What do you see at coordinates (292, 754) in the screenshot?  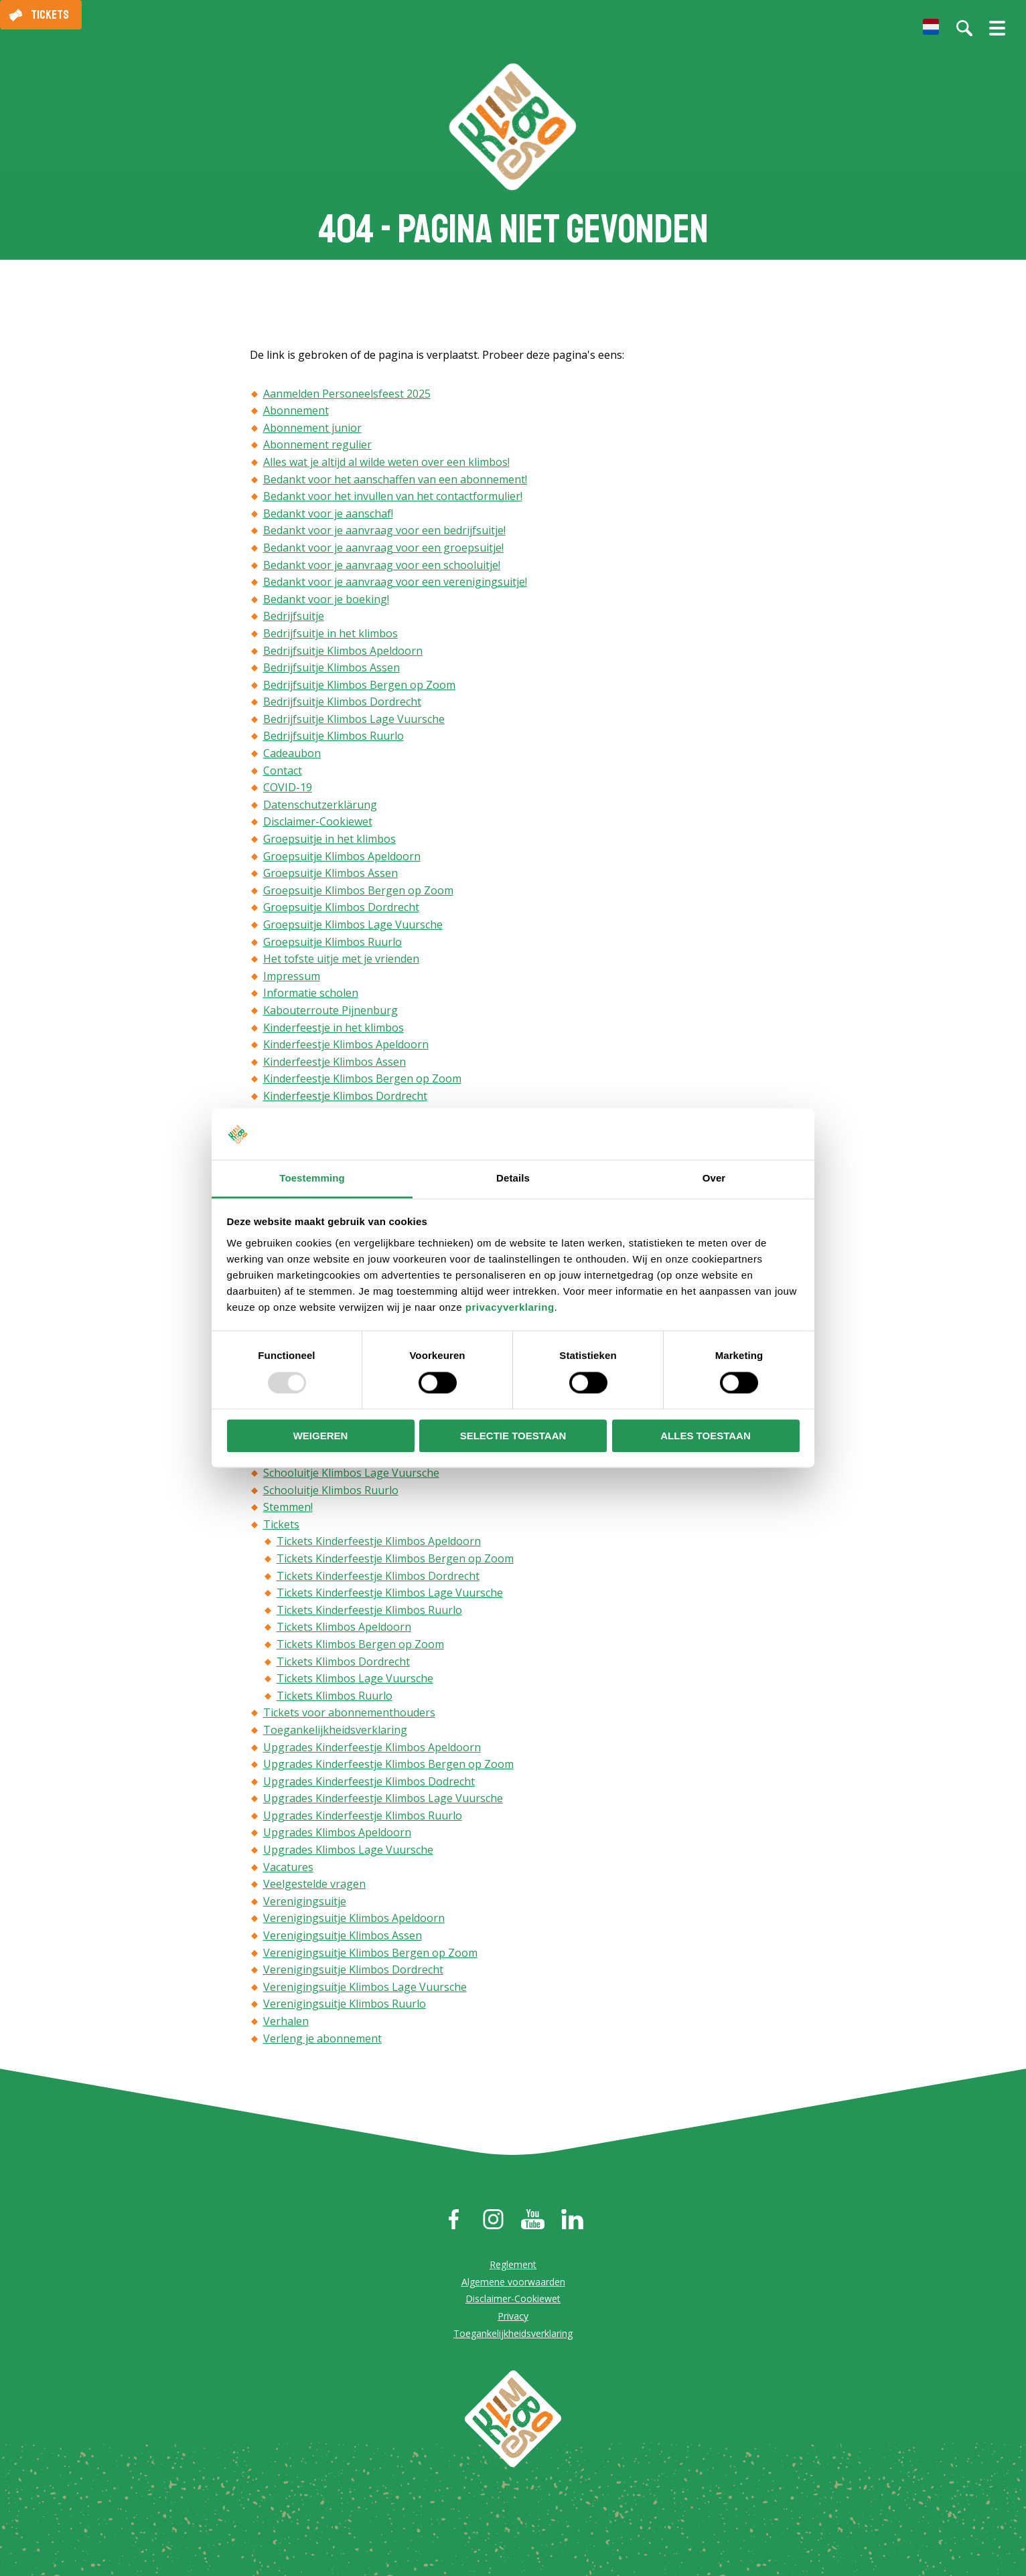 I see `Cadeaubon` at bounding box center [292, 754].